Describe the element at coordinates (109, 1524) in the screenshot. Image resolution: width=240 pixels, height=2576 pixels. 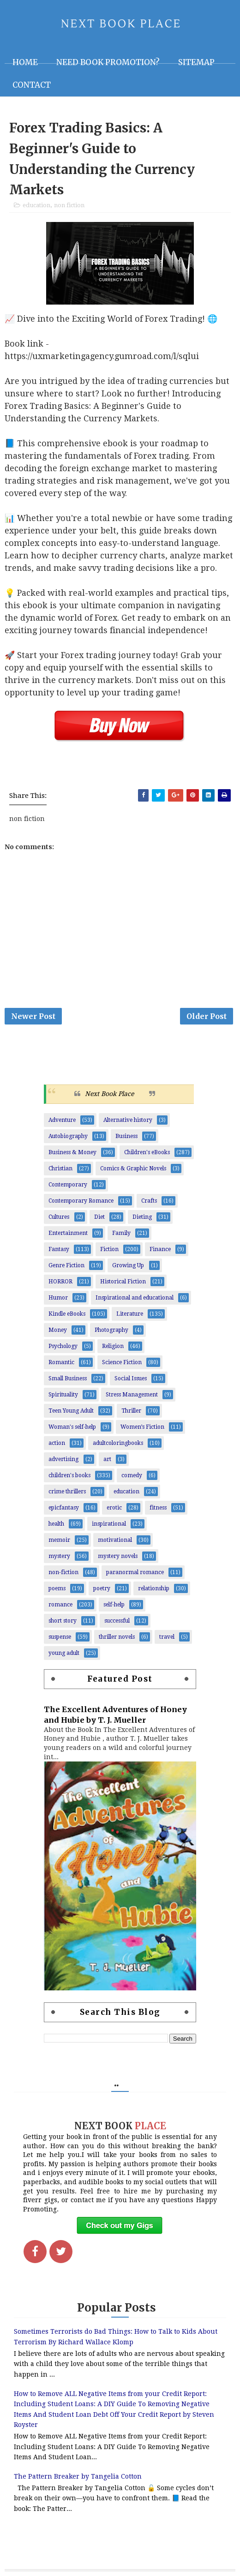
I see `inspirational` at that location.